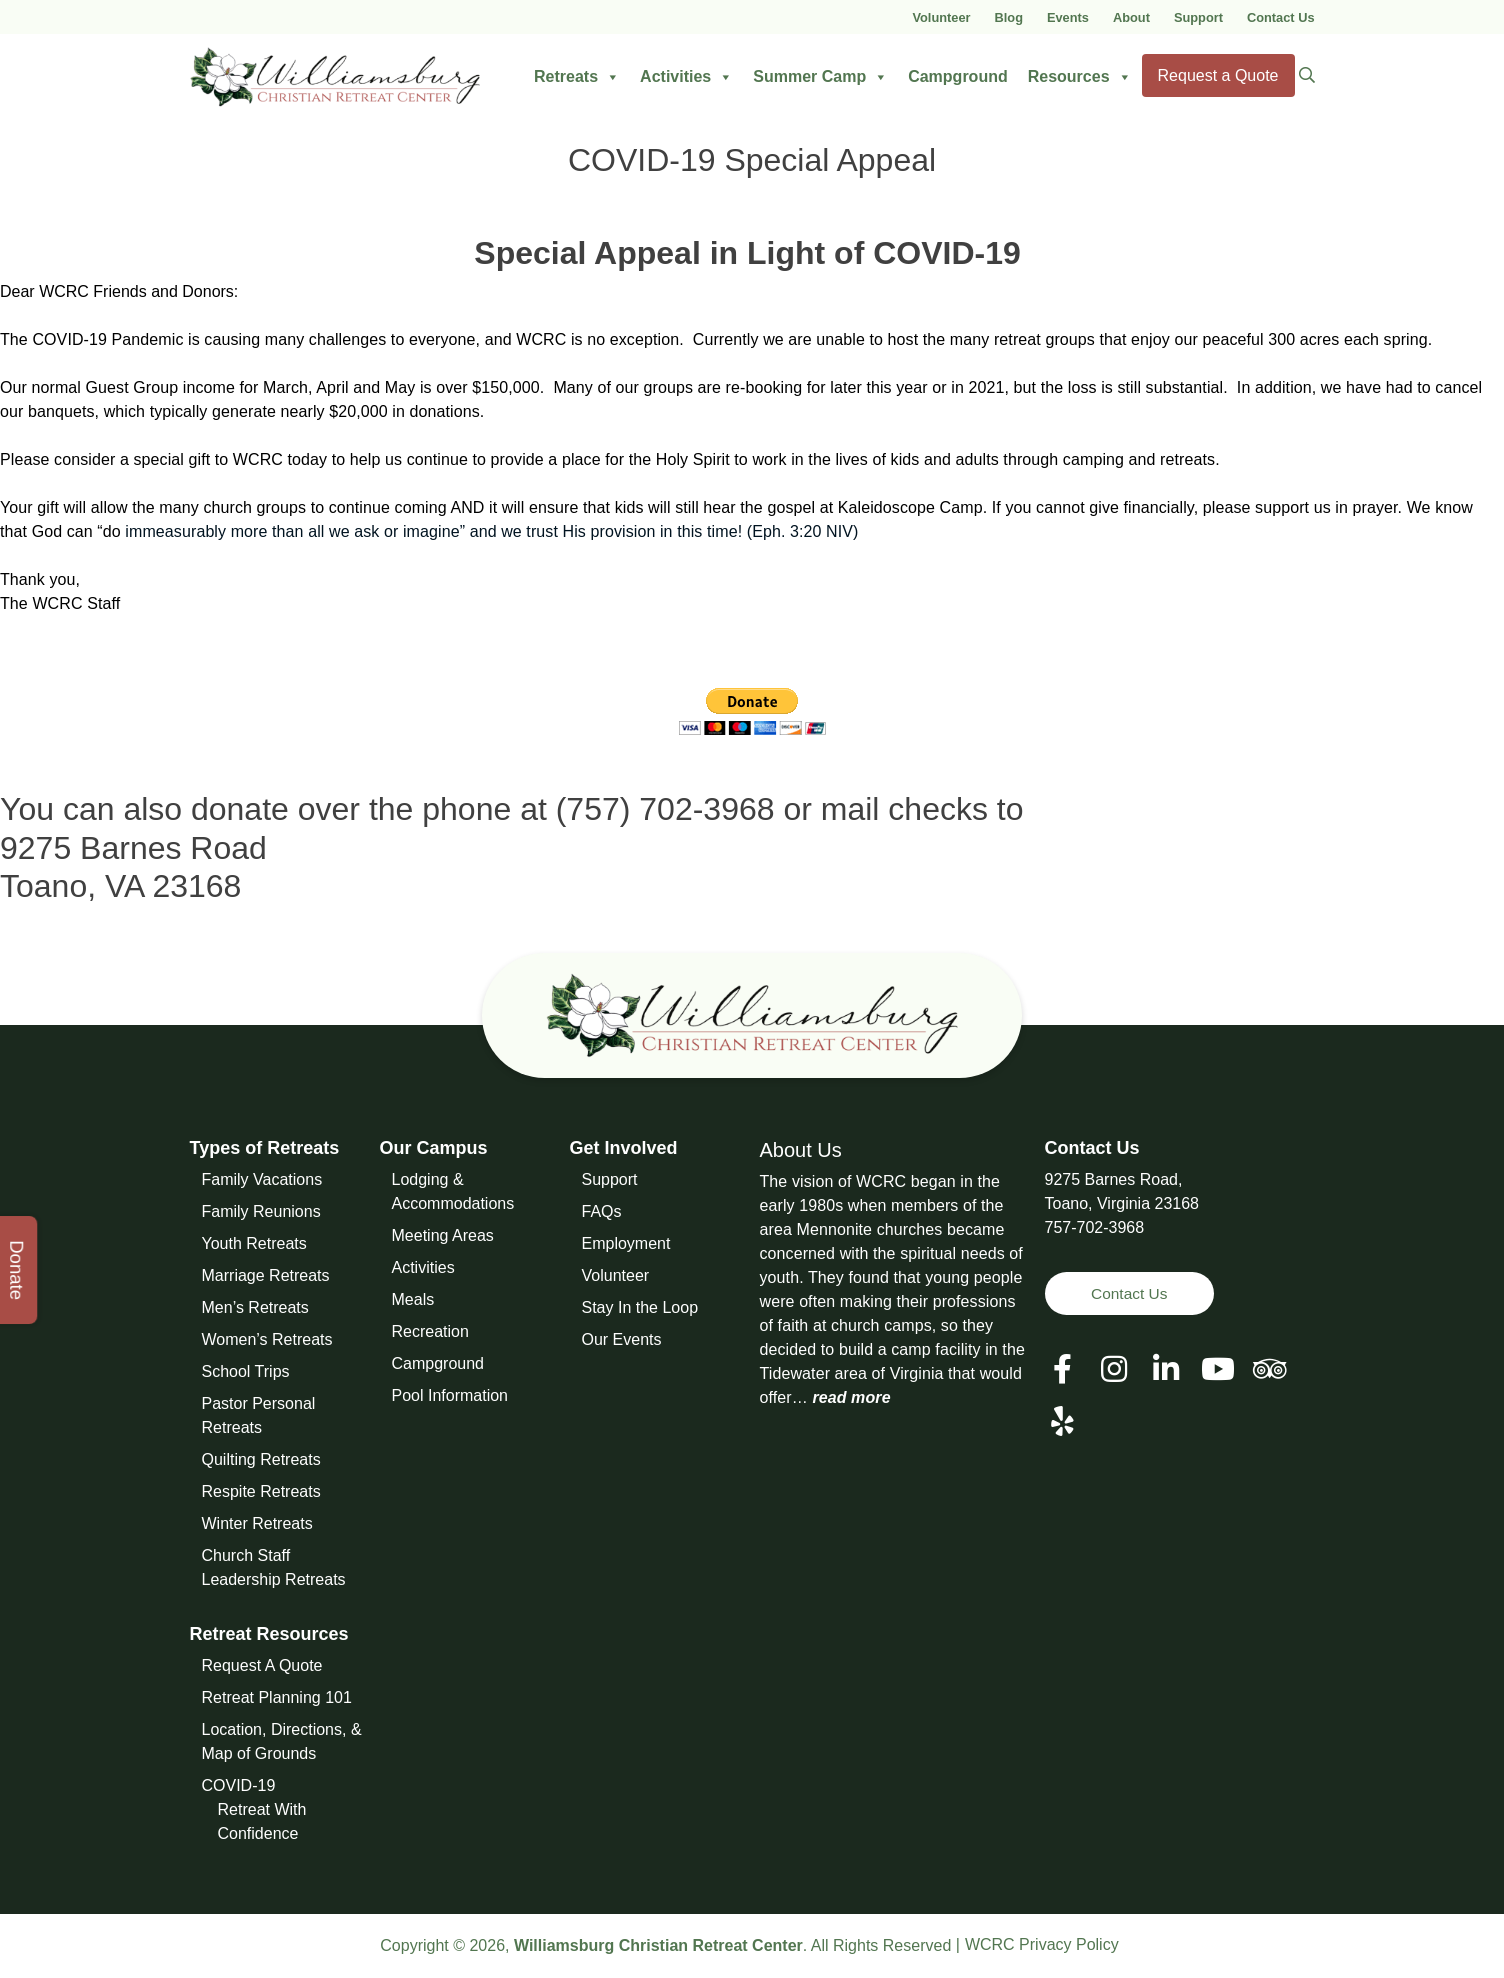 The width and height of the screenshot is (1504, 1978). What do you see at coordinates (958, 76) in the screenshot?
I see `Campground` at bounding box center [958, 76].